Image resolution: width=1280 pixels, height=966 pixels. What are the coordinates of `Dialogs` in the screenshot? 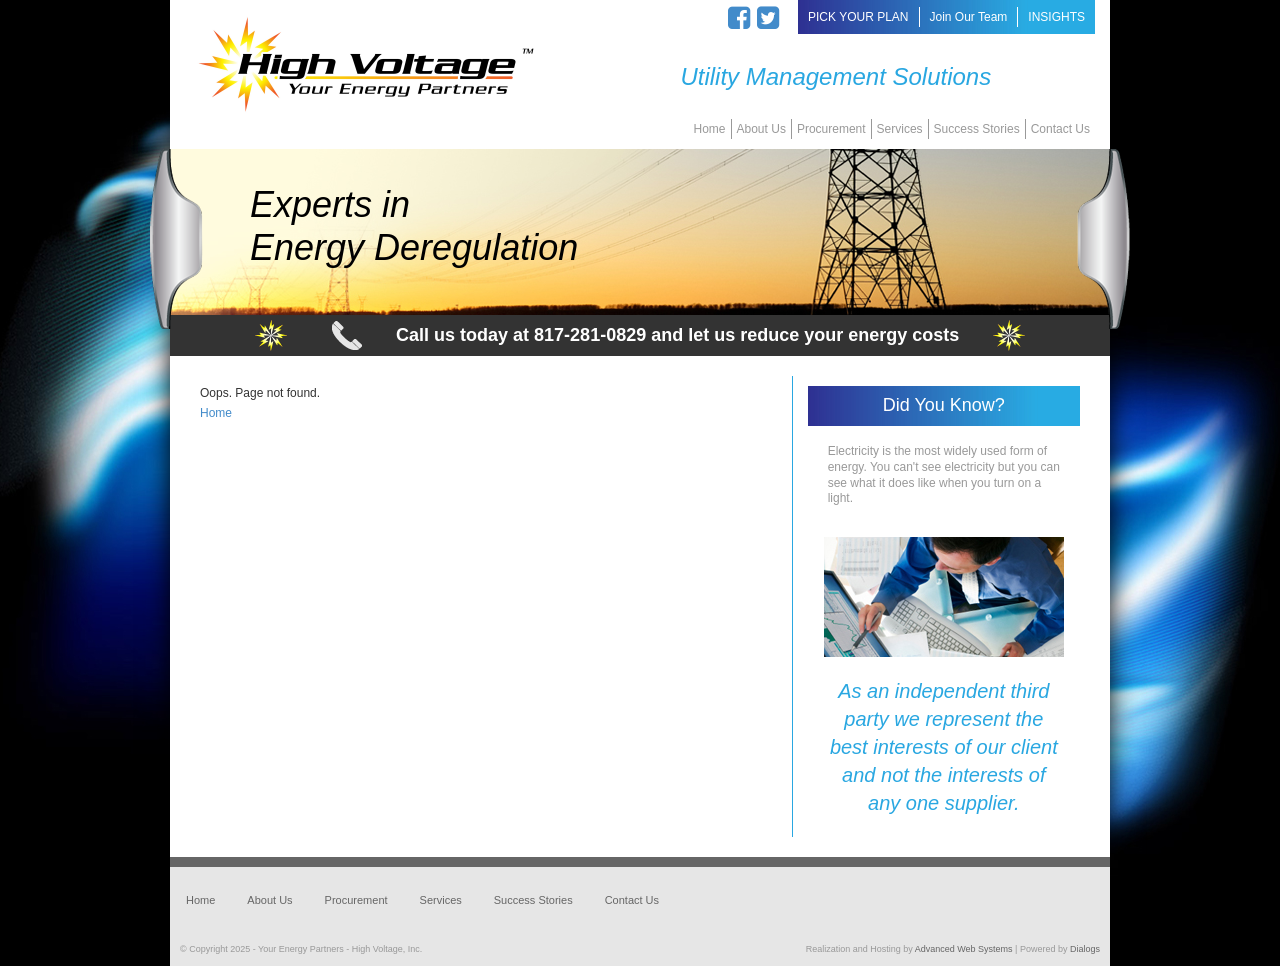 It's located at (1085, 949).